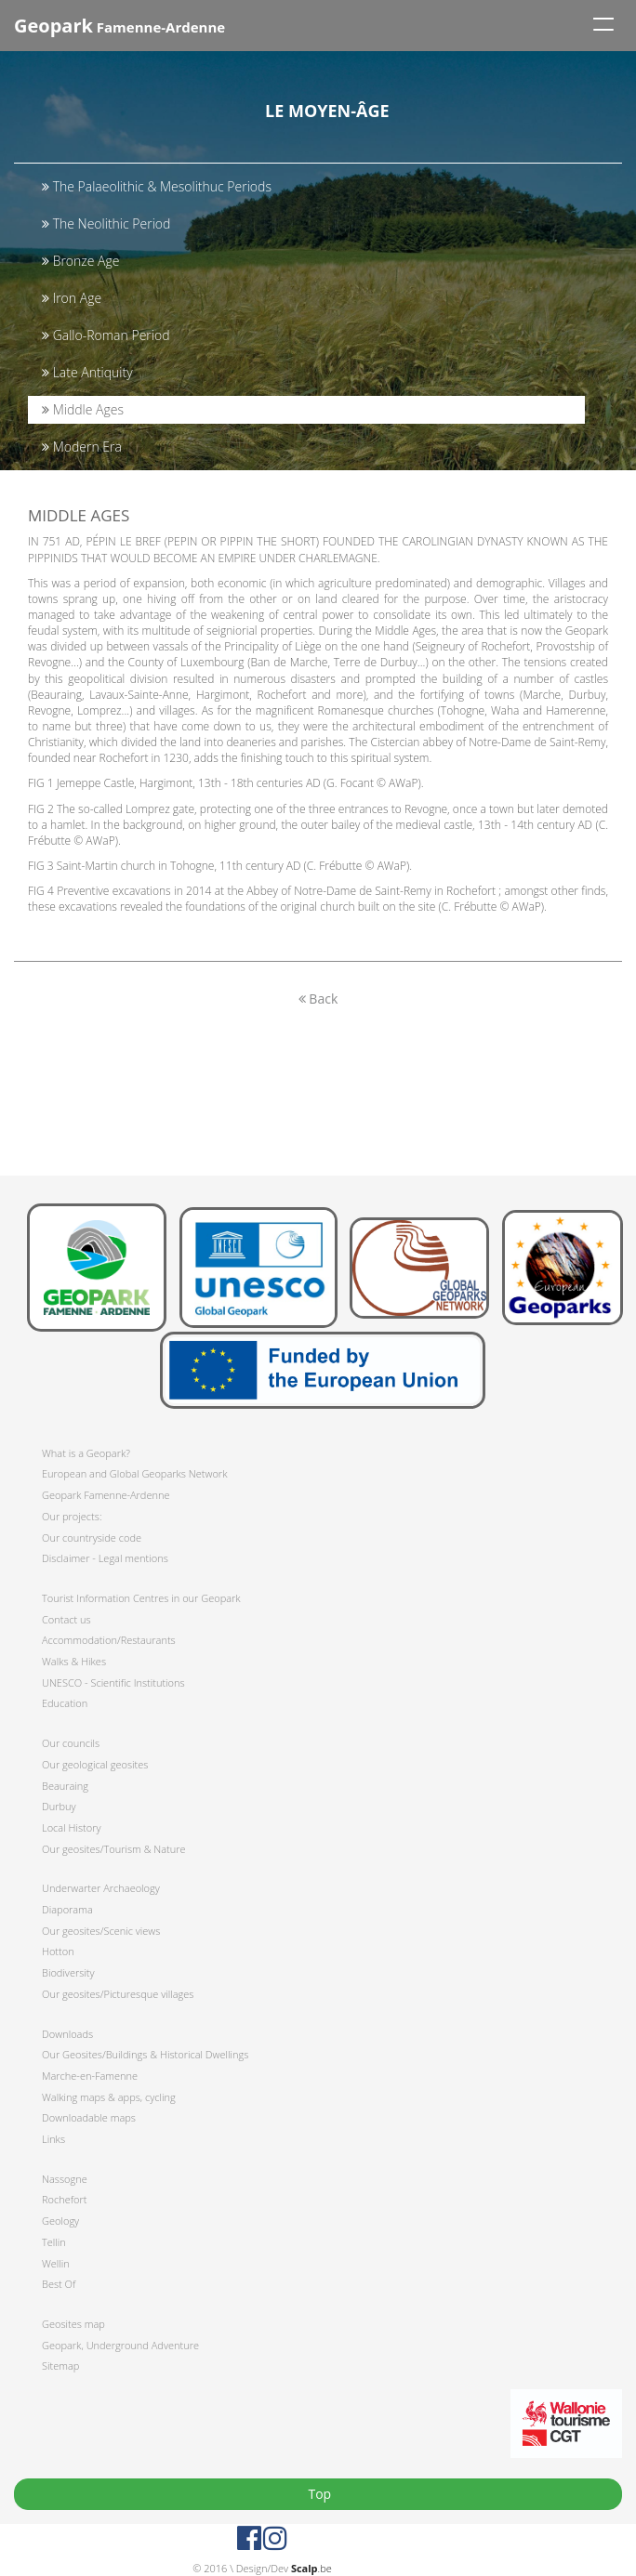 This screenshot has width=636, height=2576. I want to click on Our councils, so click(70, 1743).